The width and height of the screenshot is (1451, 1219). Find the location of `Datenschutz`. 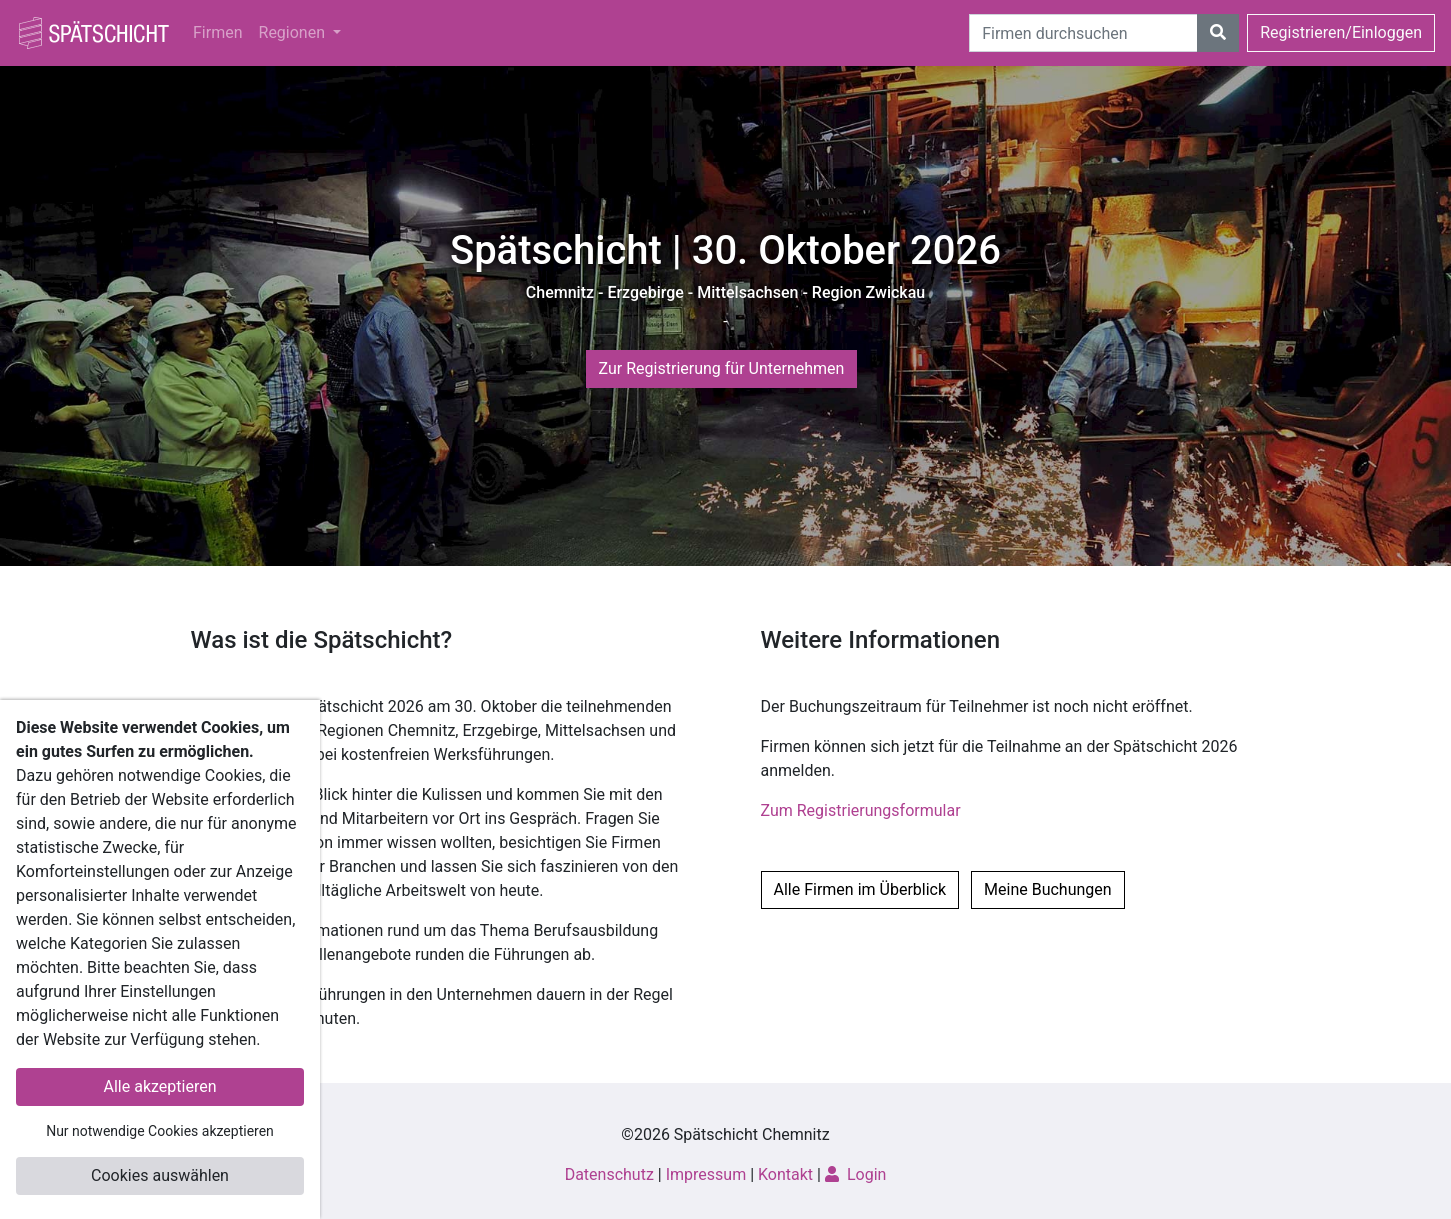

Datenschutz is located at coordinates (609, 1174).